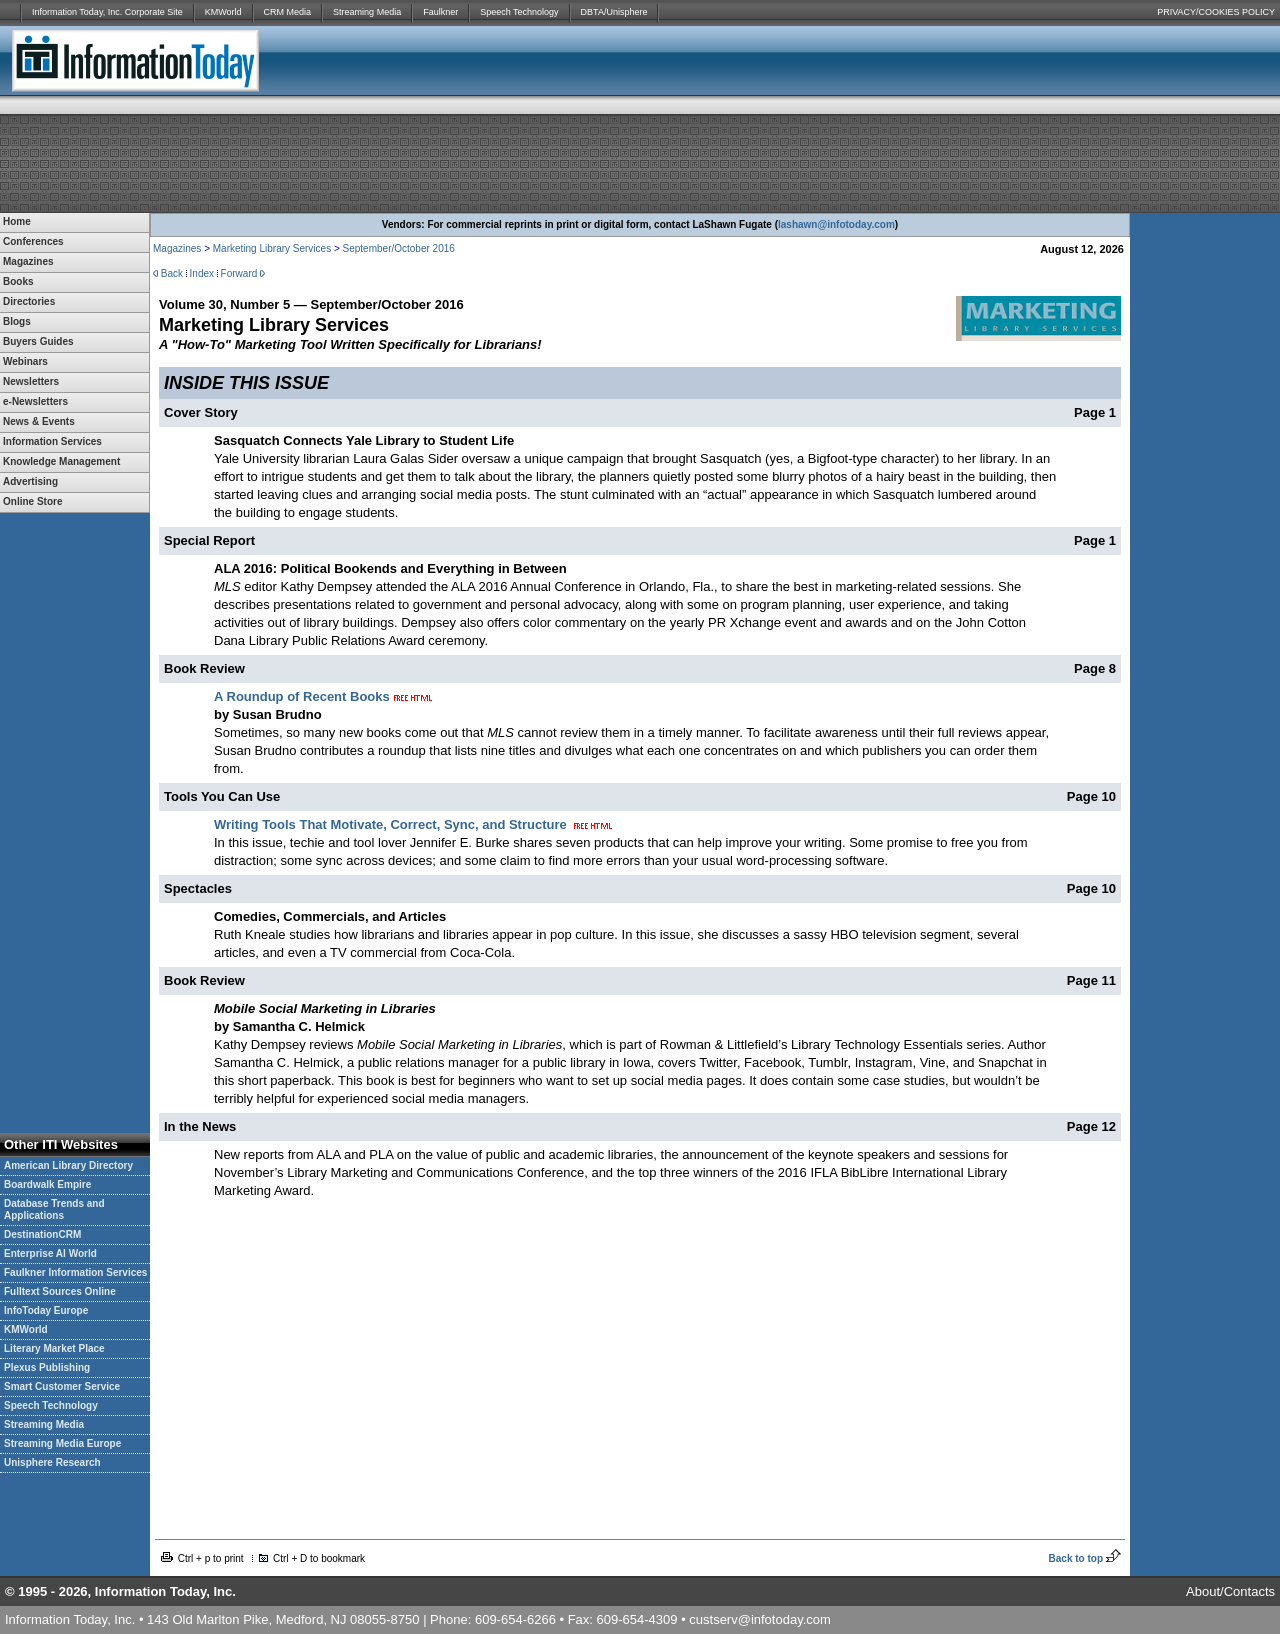 The height and width of the screenshot is (1634, 1280). What do you see at coordinates (177, 248) in the screenshot?
I see `Magazines` at bounding box center [177, 248].